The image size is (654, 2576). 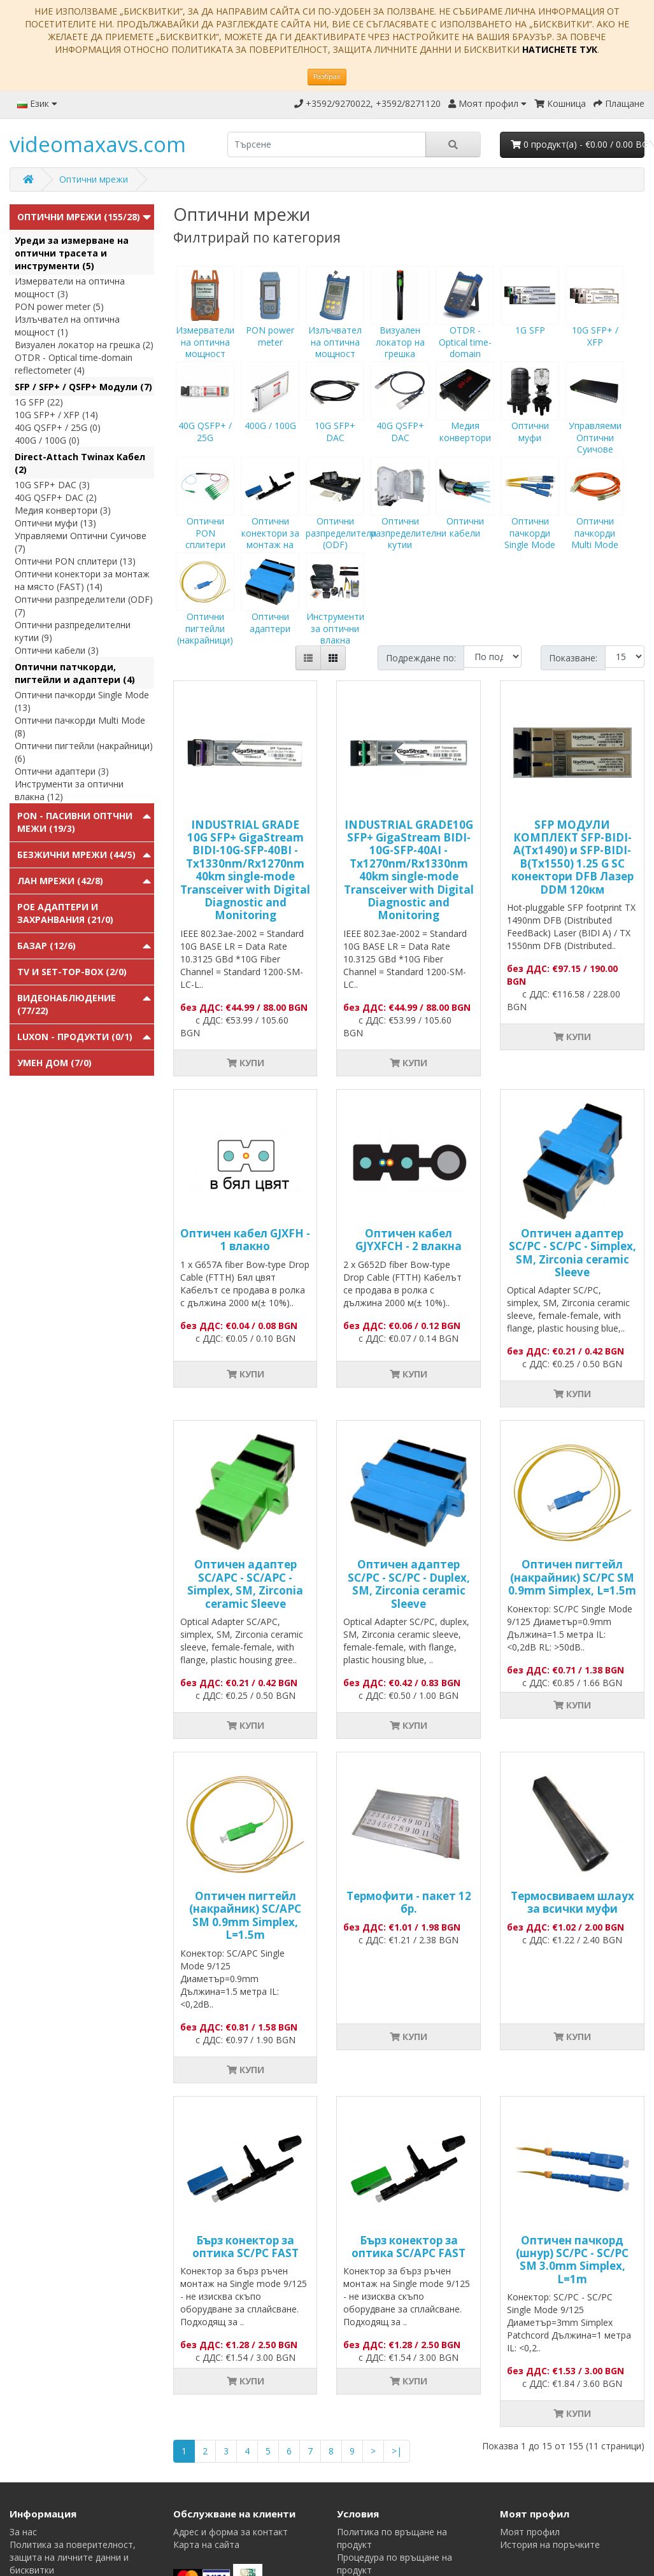 I want to click on 10G SFP+ DAC (3), so click(x=52, y=485).